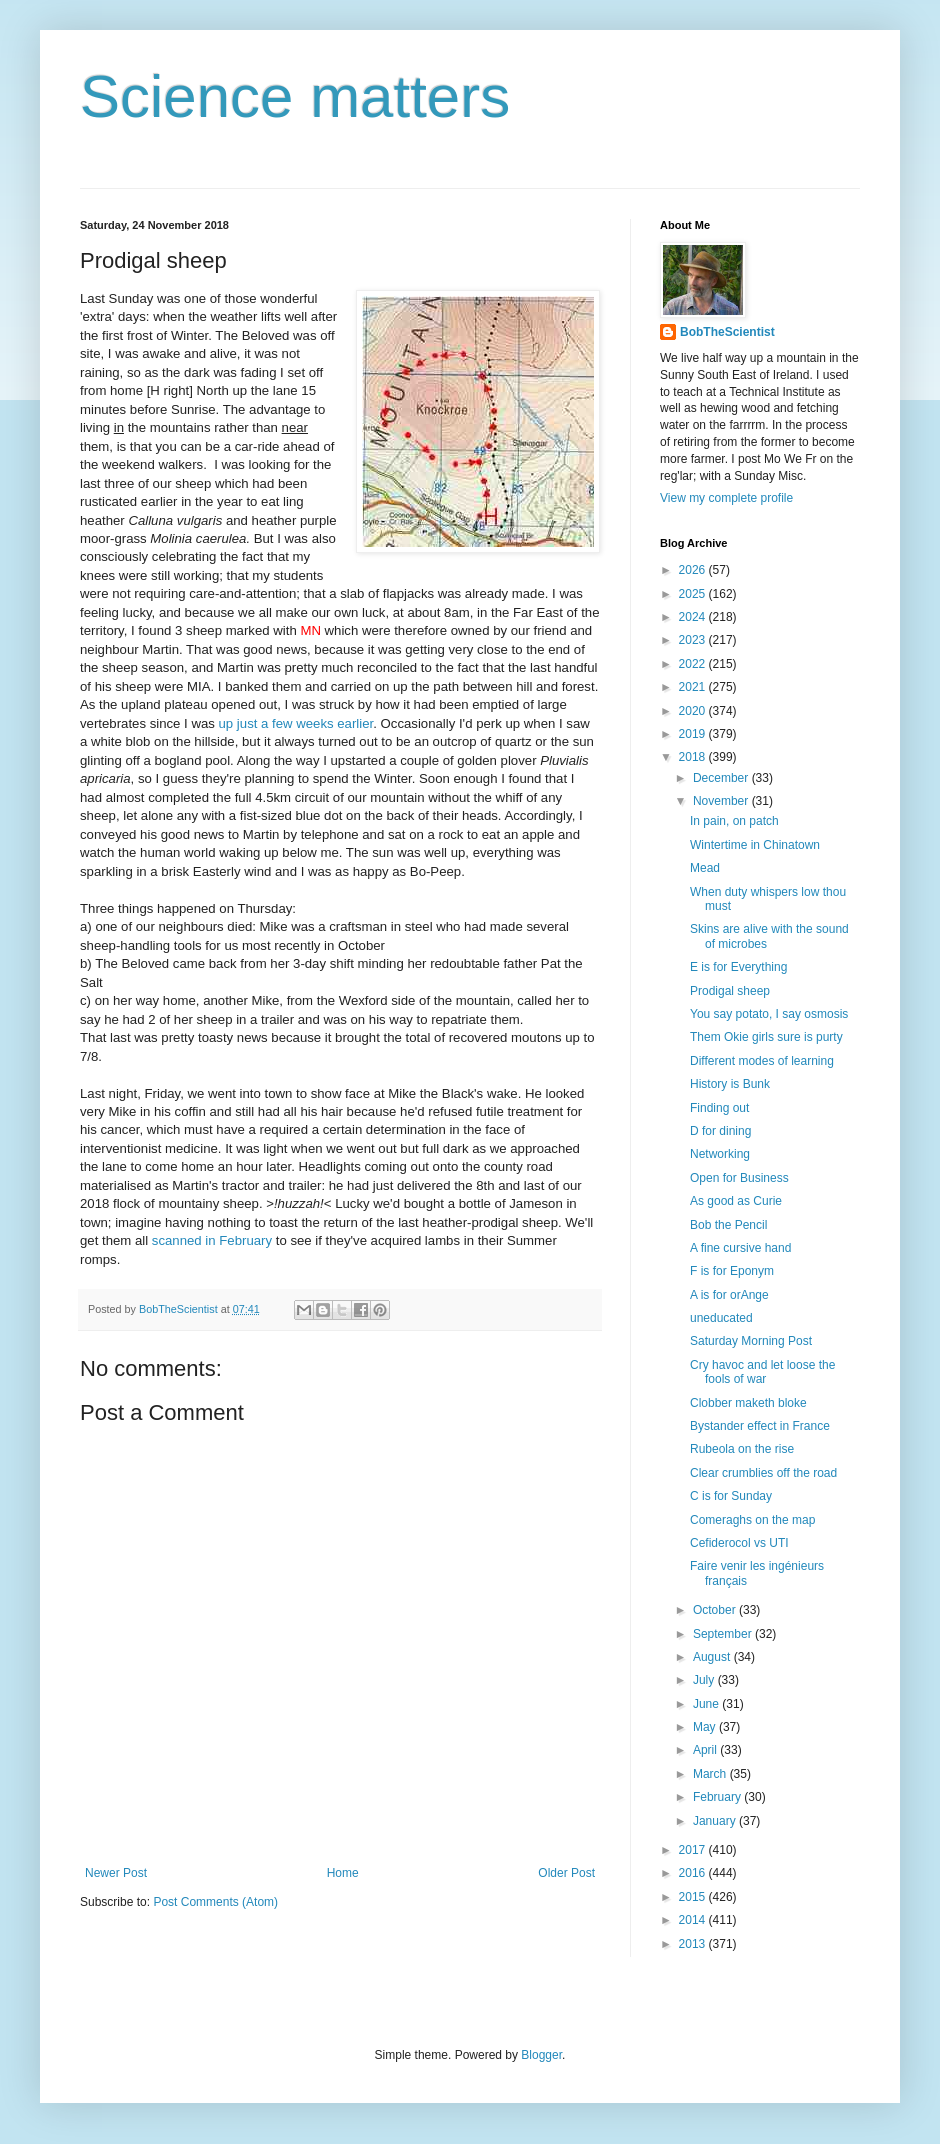  What do you see at coordinates (694, 617) in the screenshot?
I see `2024` at bounding box center [694, 617].